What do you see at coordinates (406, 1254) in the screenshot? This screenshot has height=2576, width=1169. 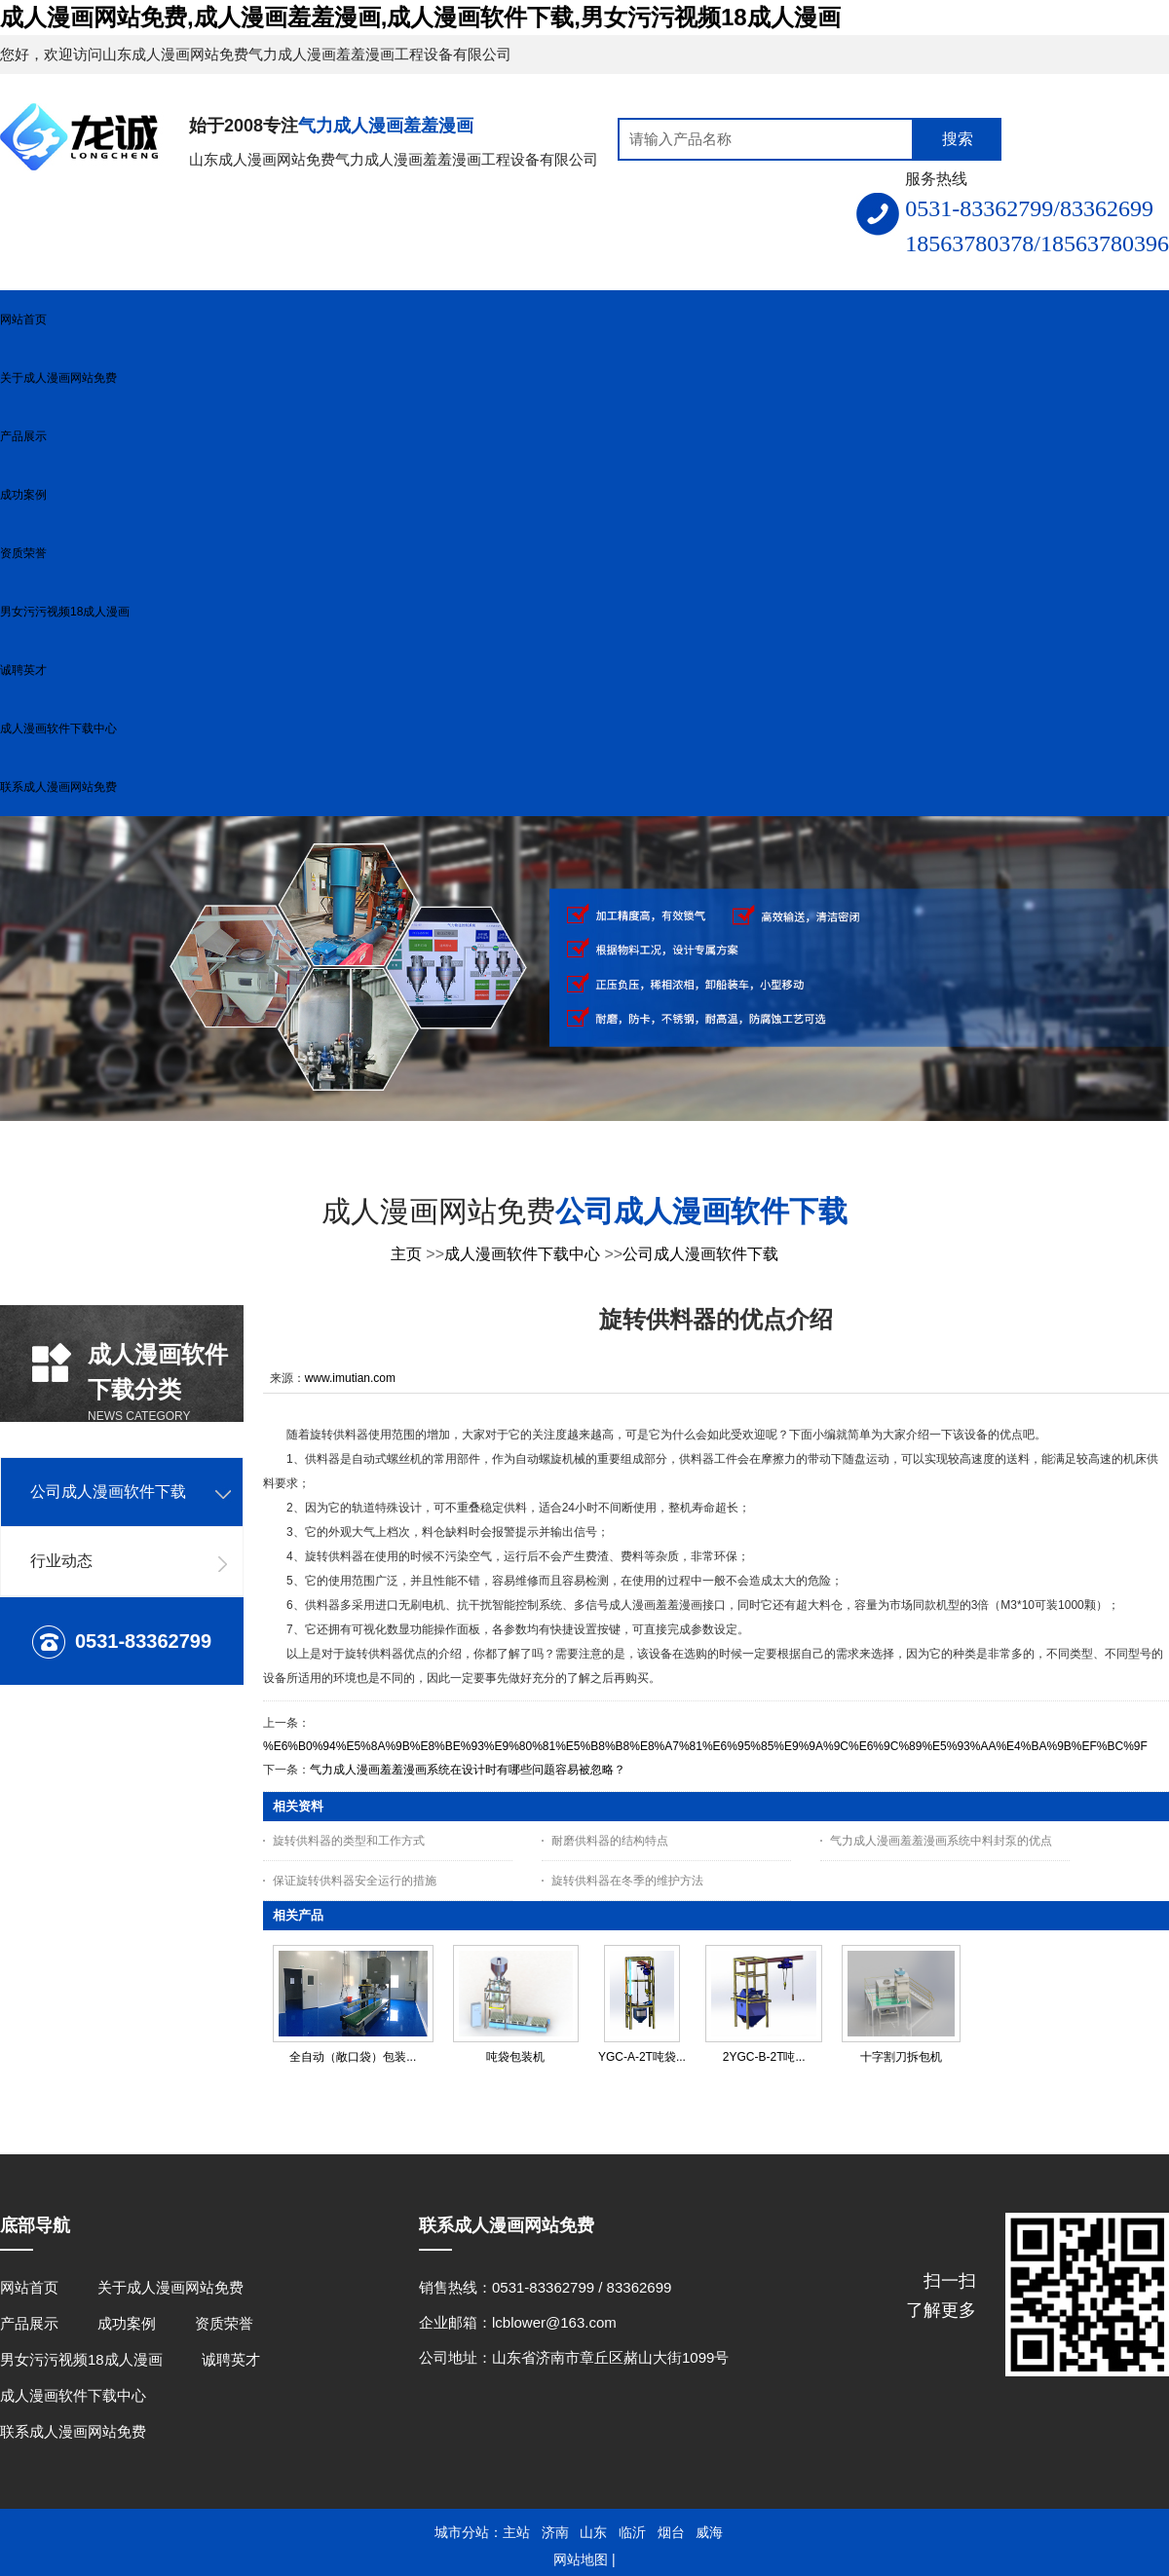 I see `主页` at bounding box center [406, 1254].